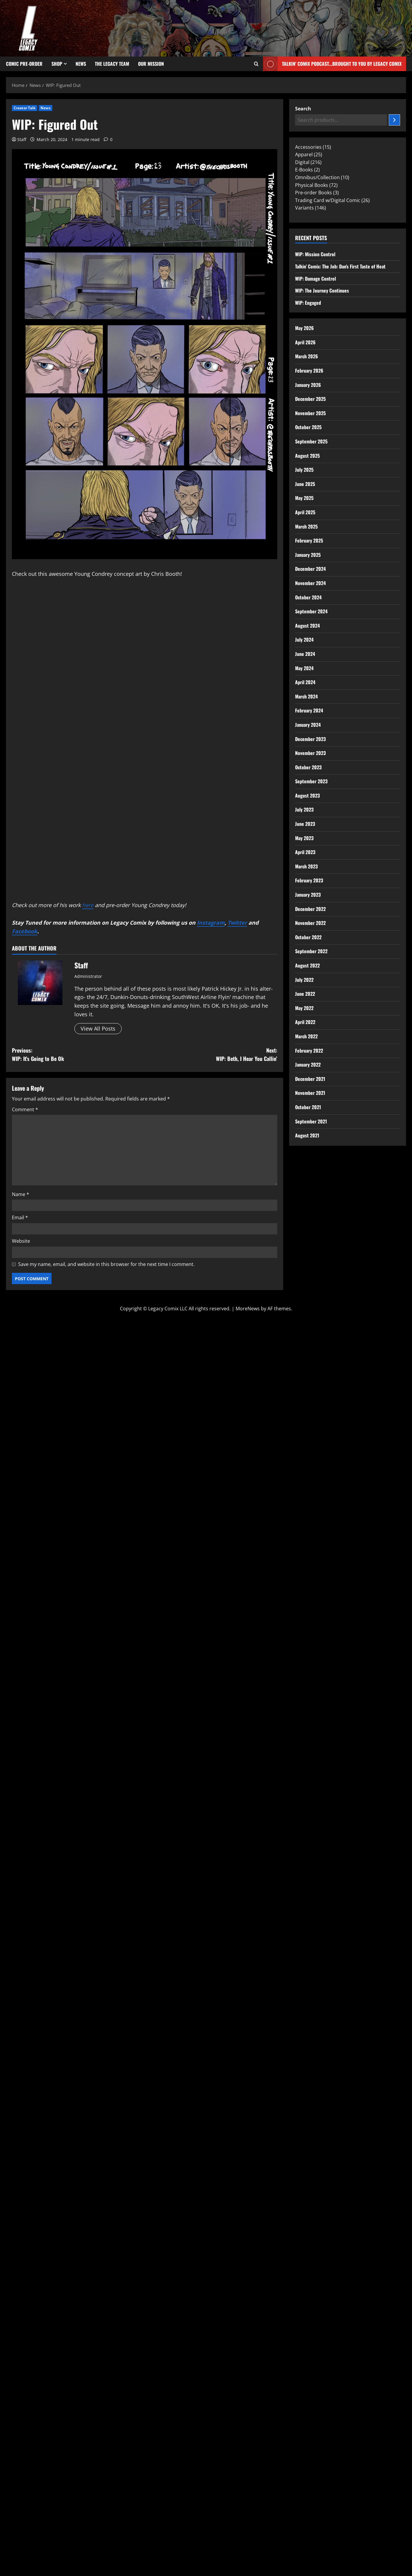  I want to click on Search, so click(303, 108).